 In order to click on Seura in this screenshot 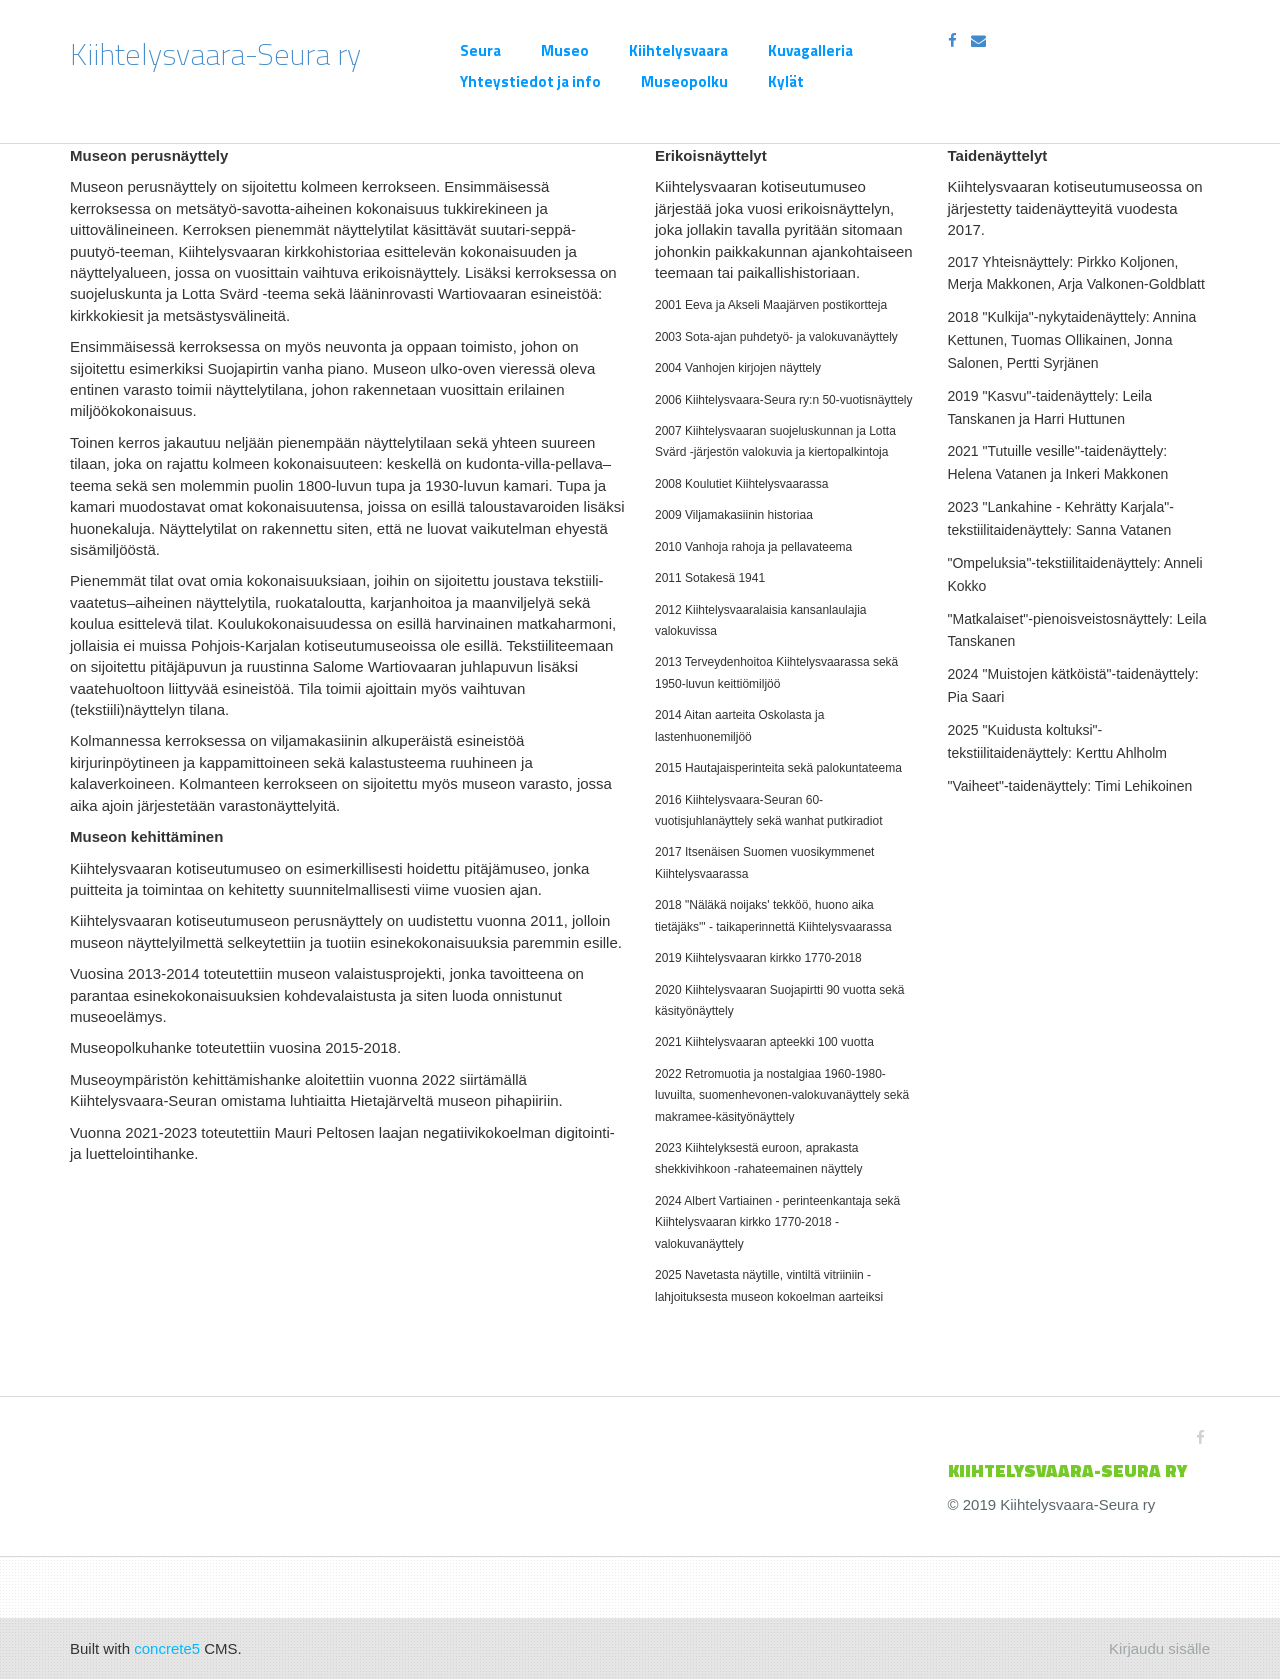, I will do `click(480, 50)`.